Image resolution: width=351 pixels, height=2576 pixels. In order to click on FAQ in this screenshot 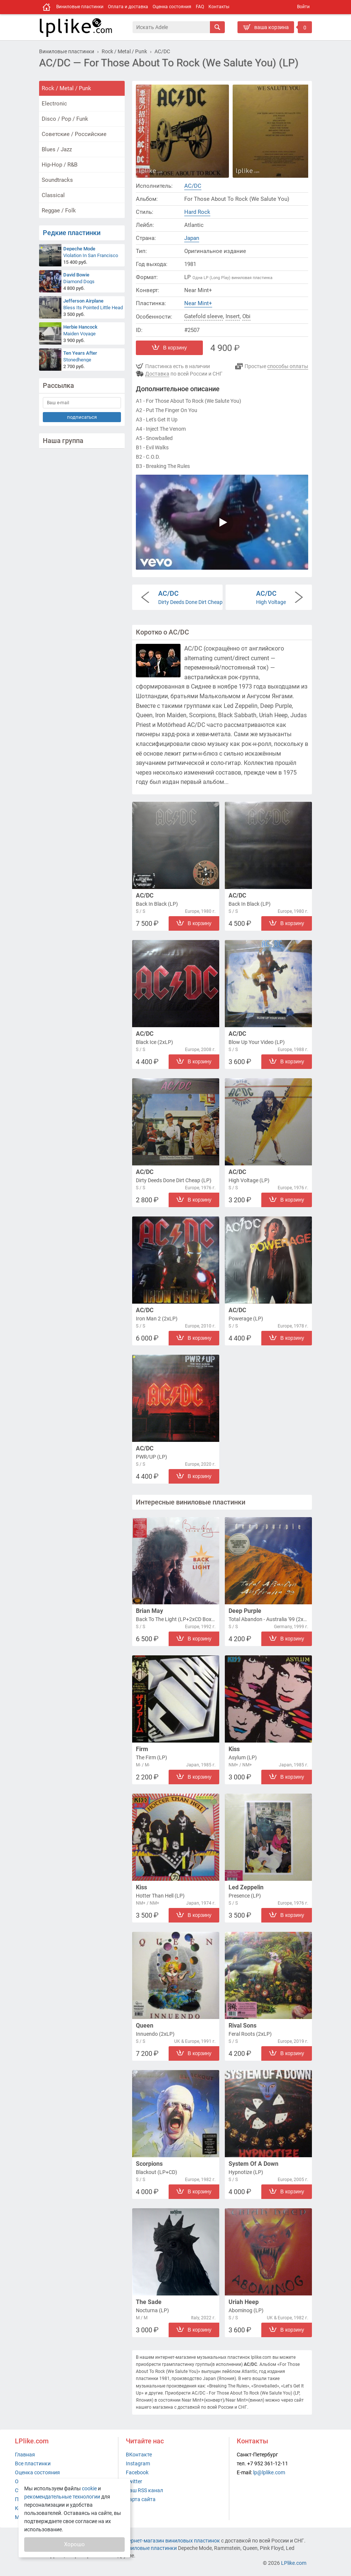, I will do `click(200, 6)`.